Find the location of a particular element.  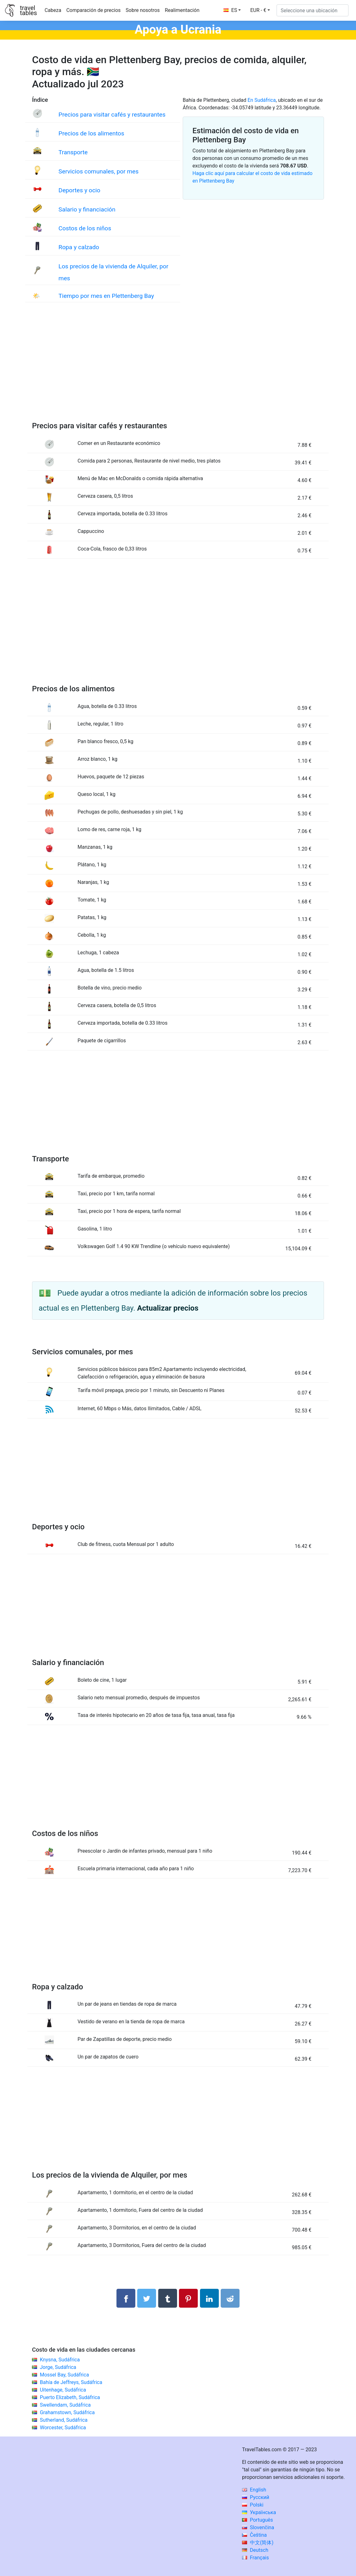

[Seleccione una ubicación] is located at coordinates (312, 10).